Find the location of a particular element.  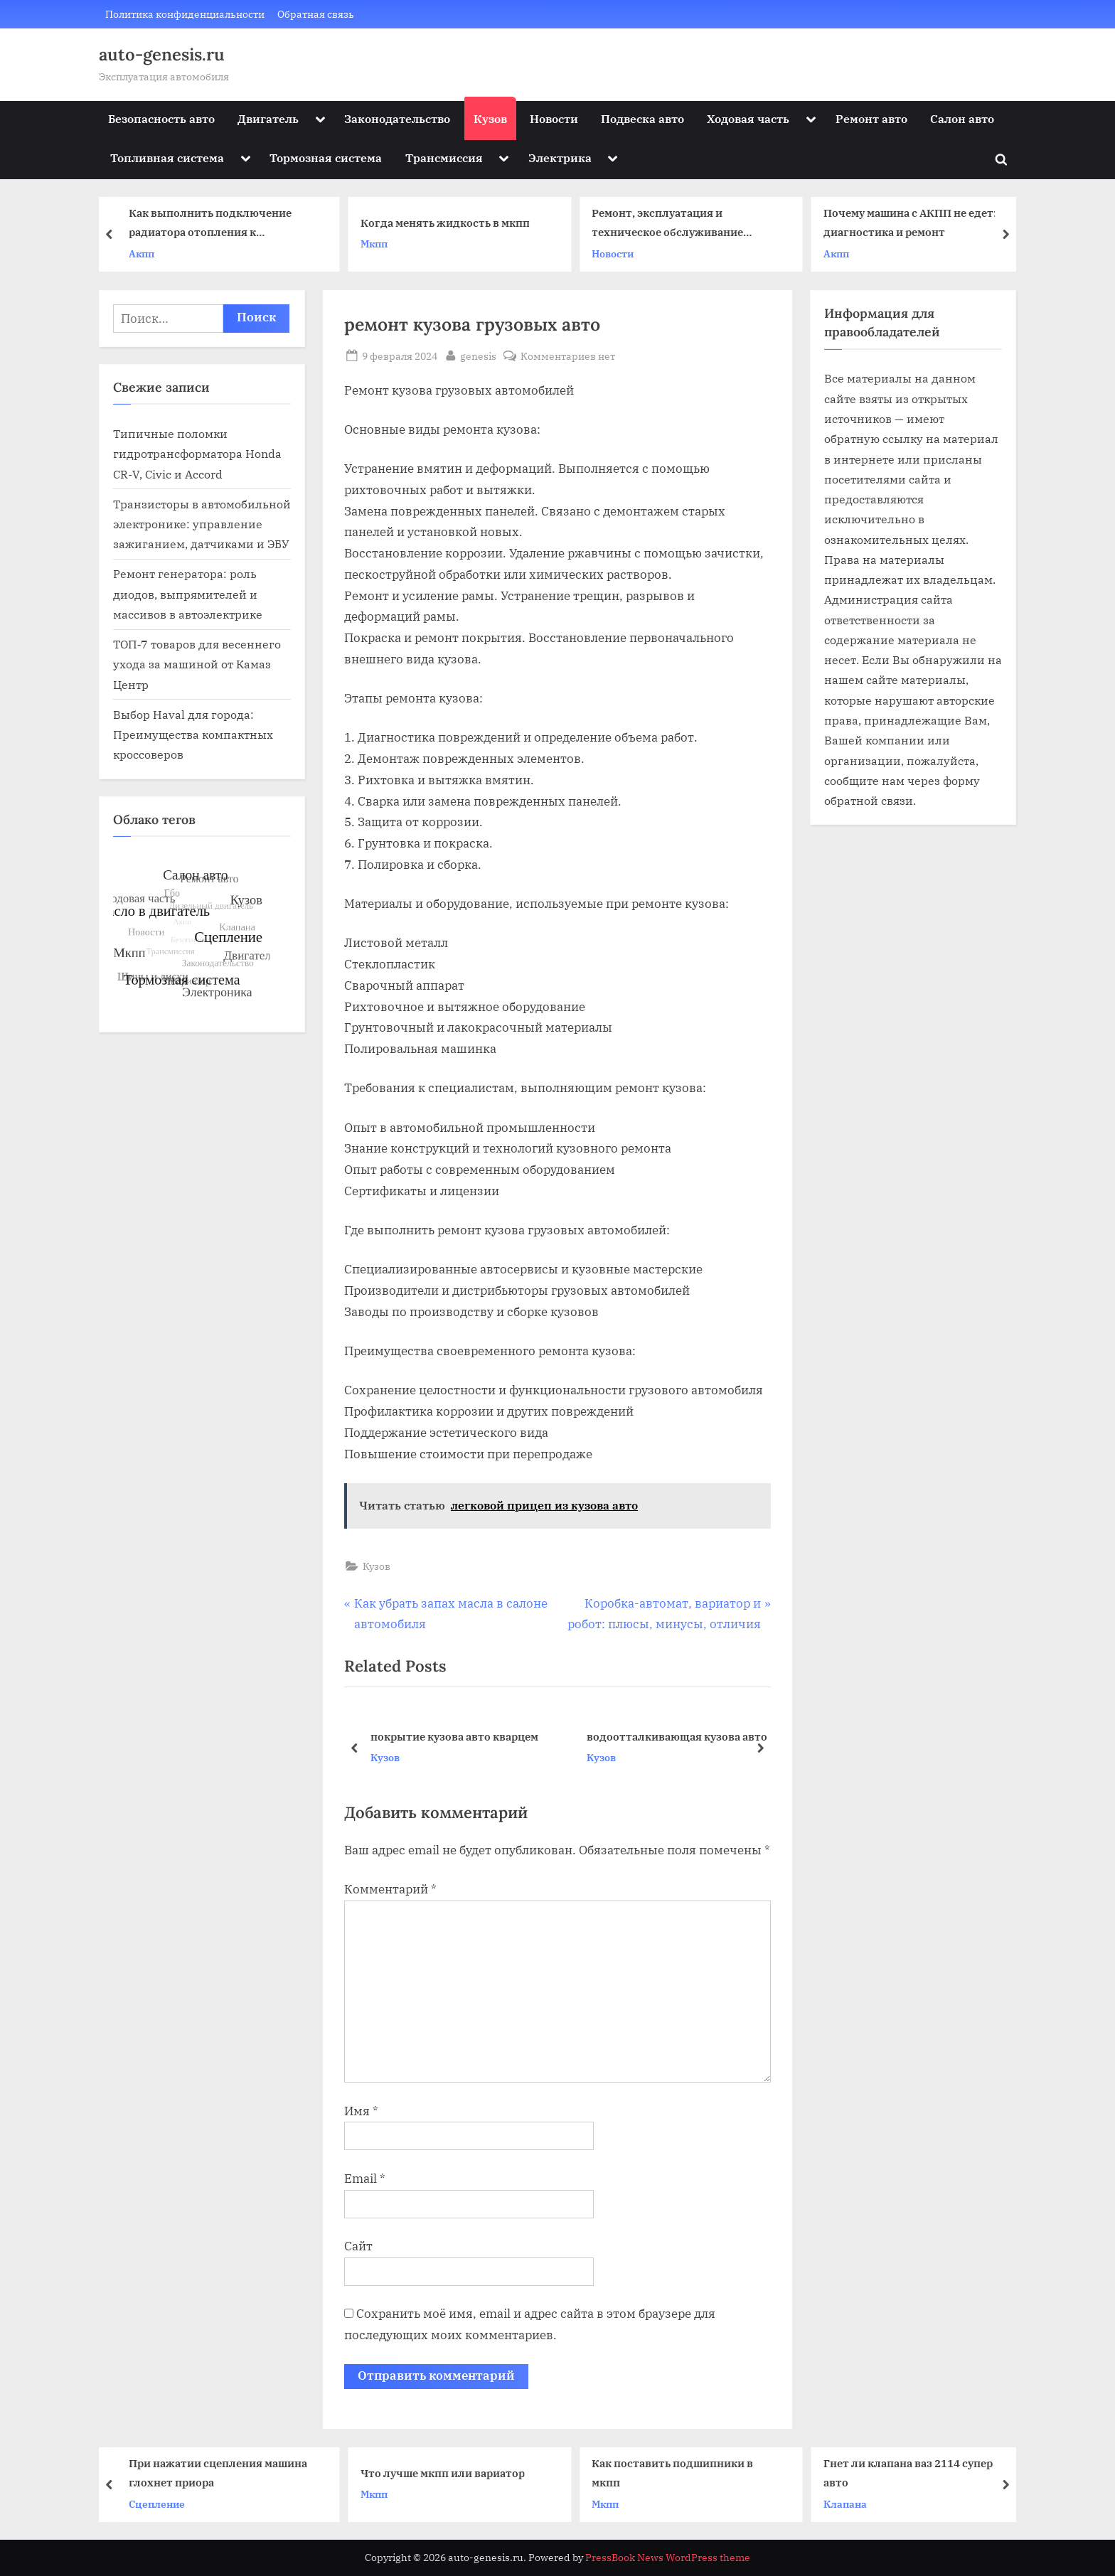

Двигатель is located at coordinates (268, 118).